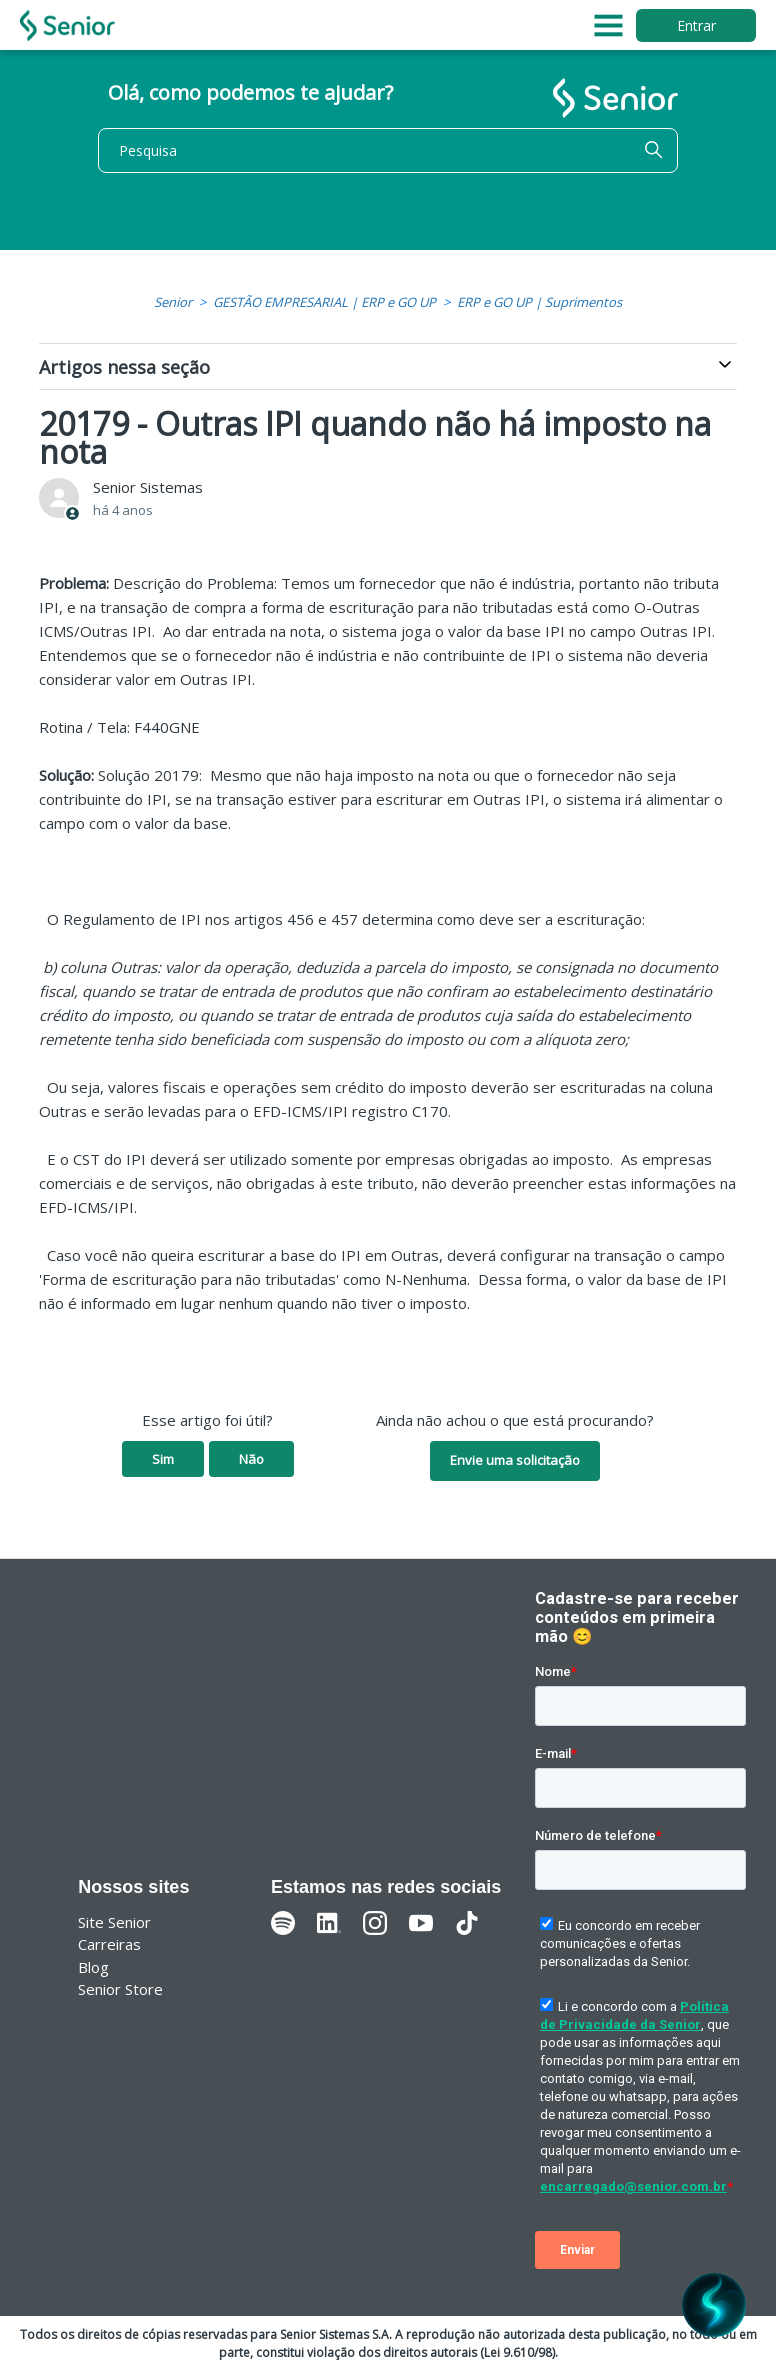 This screenshot has height=2372, width=776. Describe the element at coordinates (109, 1944) in the screenshot. I see `Carreiras` at that location.